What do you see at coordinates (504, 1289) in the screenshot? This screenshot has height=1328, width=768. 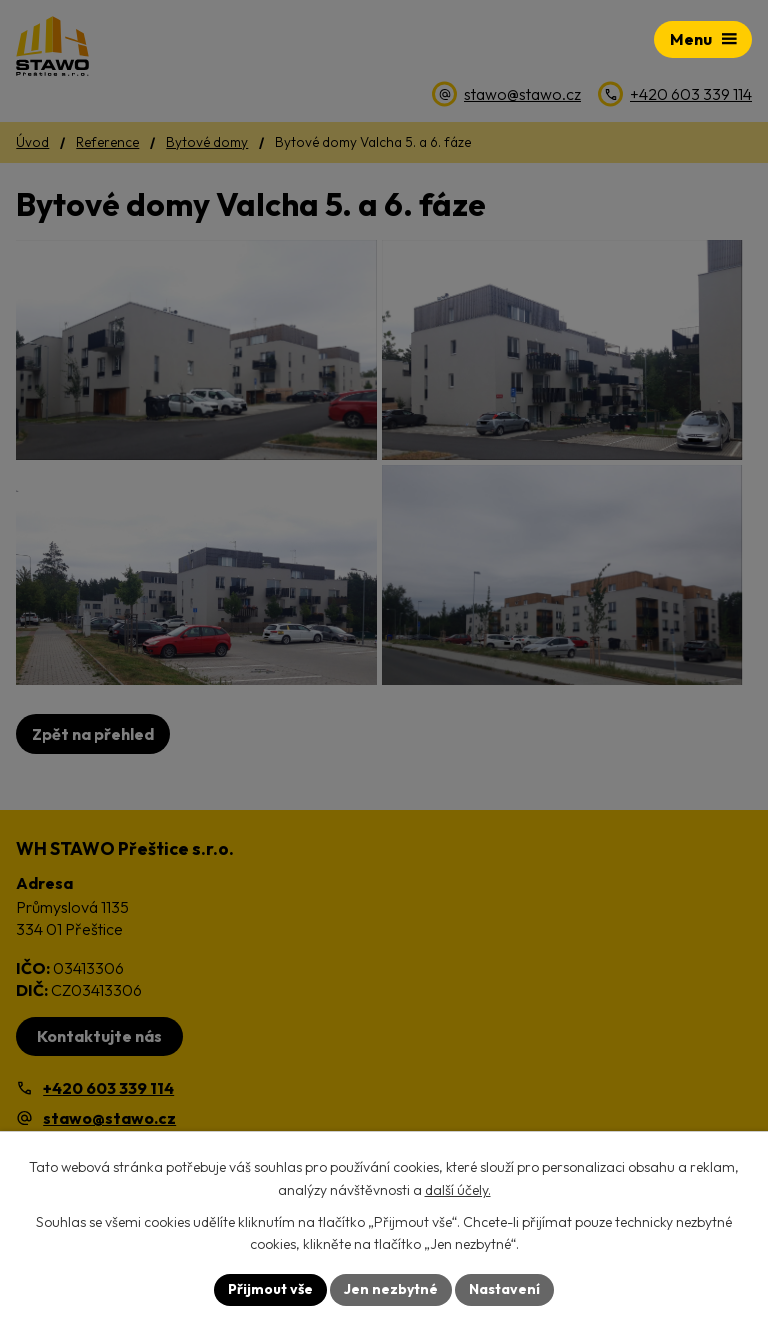 I see `Nastavení` at bounding box center [504, 1289].